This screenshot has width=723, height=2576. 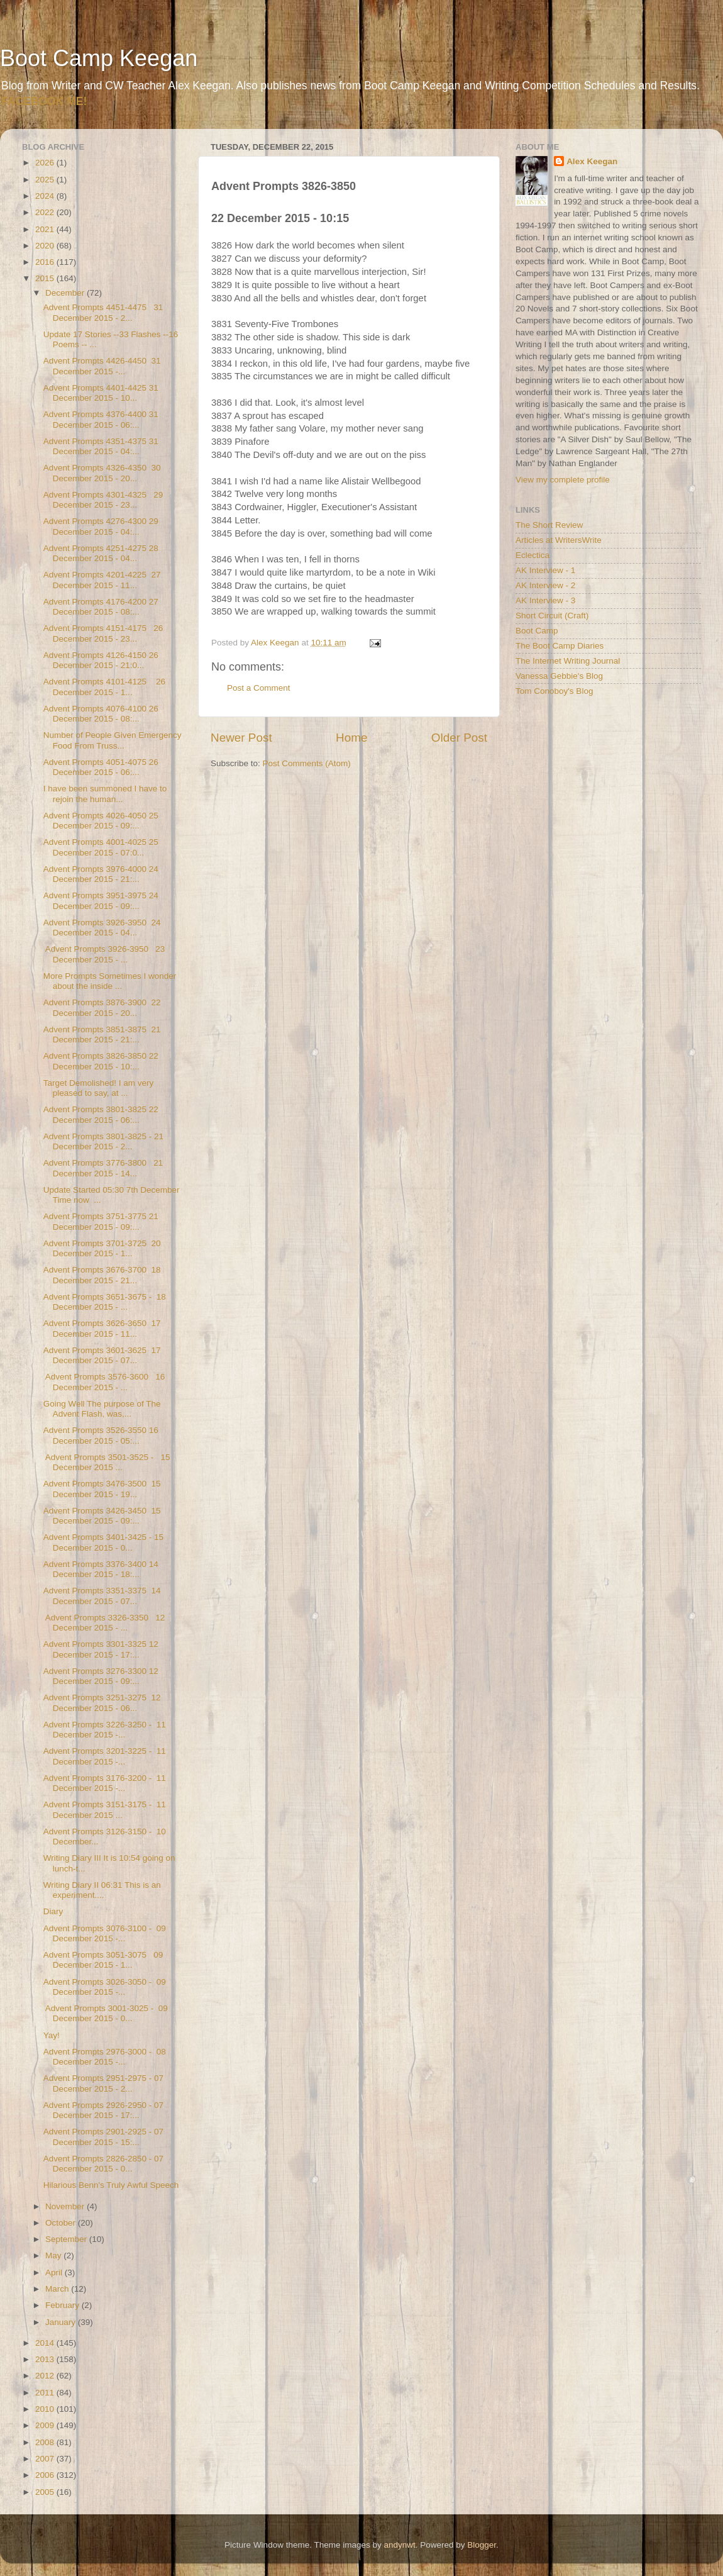 What do you see at coordinates (102, 1890) in the screenshot?
I see `Writing Diary II 06:31 This is an experiment....` at bounding box center [102, 1890].